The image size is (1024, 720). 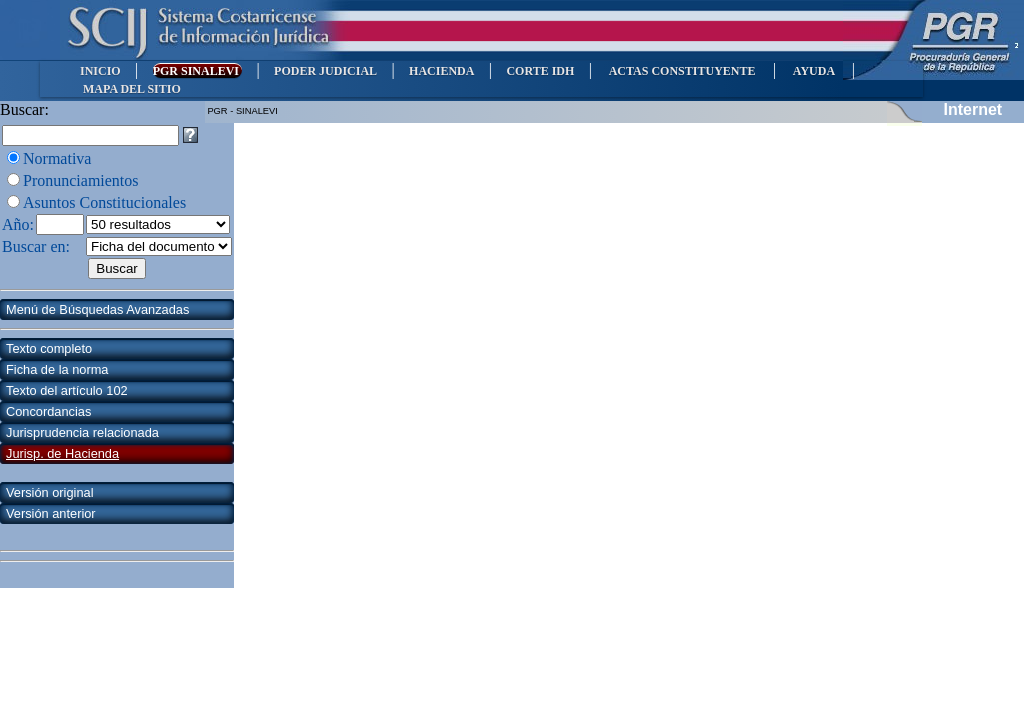 What do you see at coordinates (57, 158) in the screenshot?
I see `Normativa` at bounding box center [57, 158].